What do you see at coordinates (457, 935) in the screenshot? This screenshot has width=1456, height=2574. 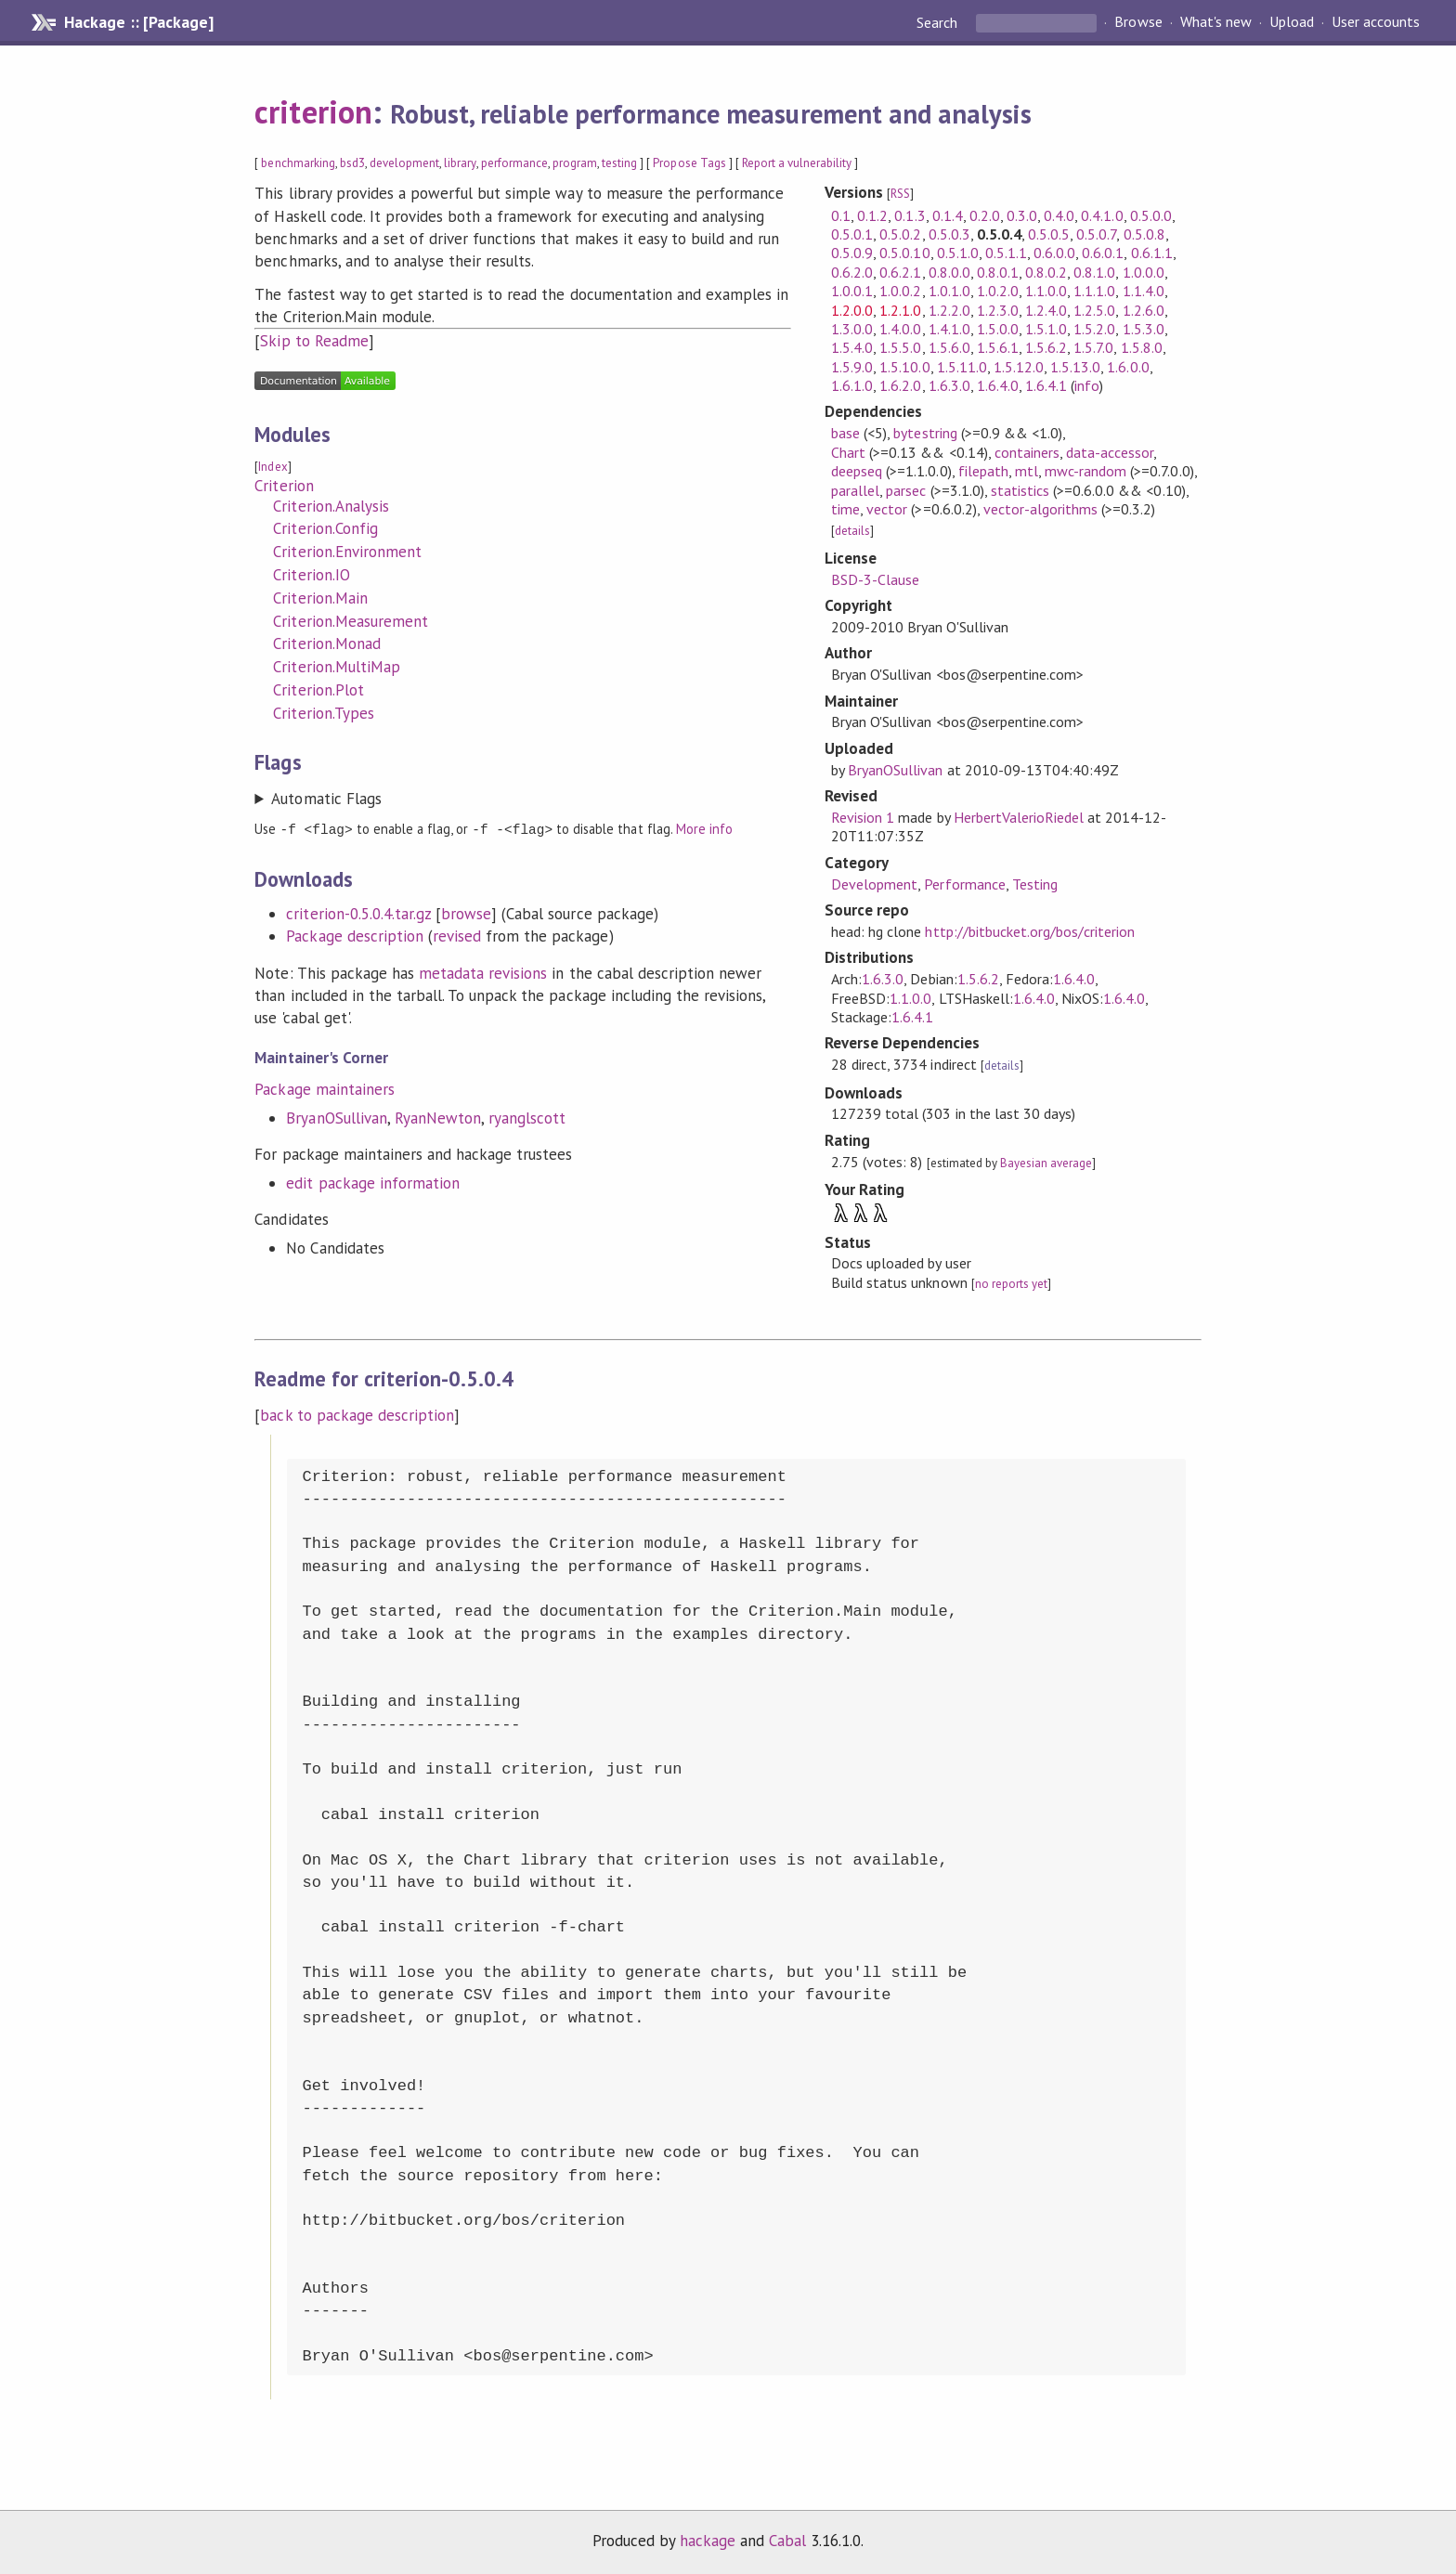 I see `revised` at bounding box center [457, 935].